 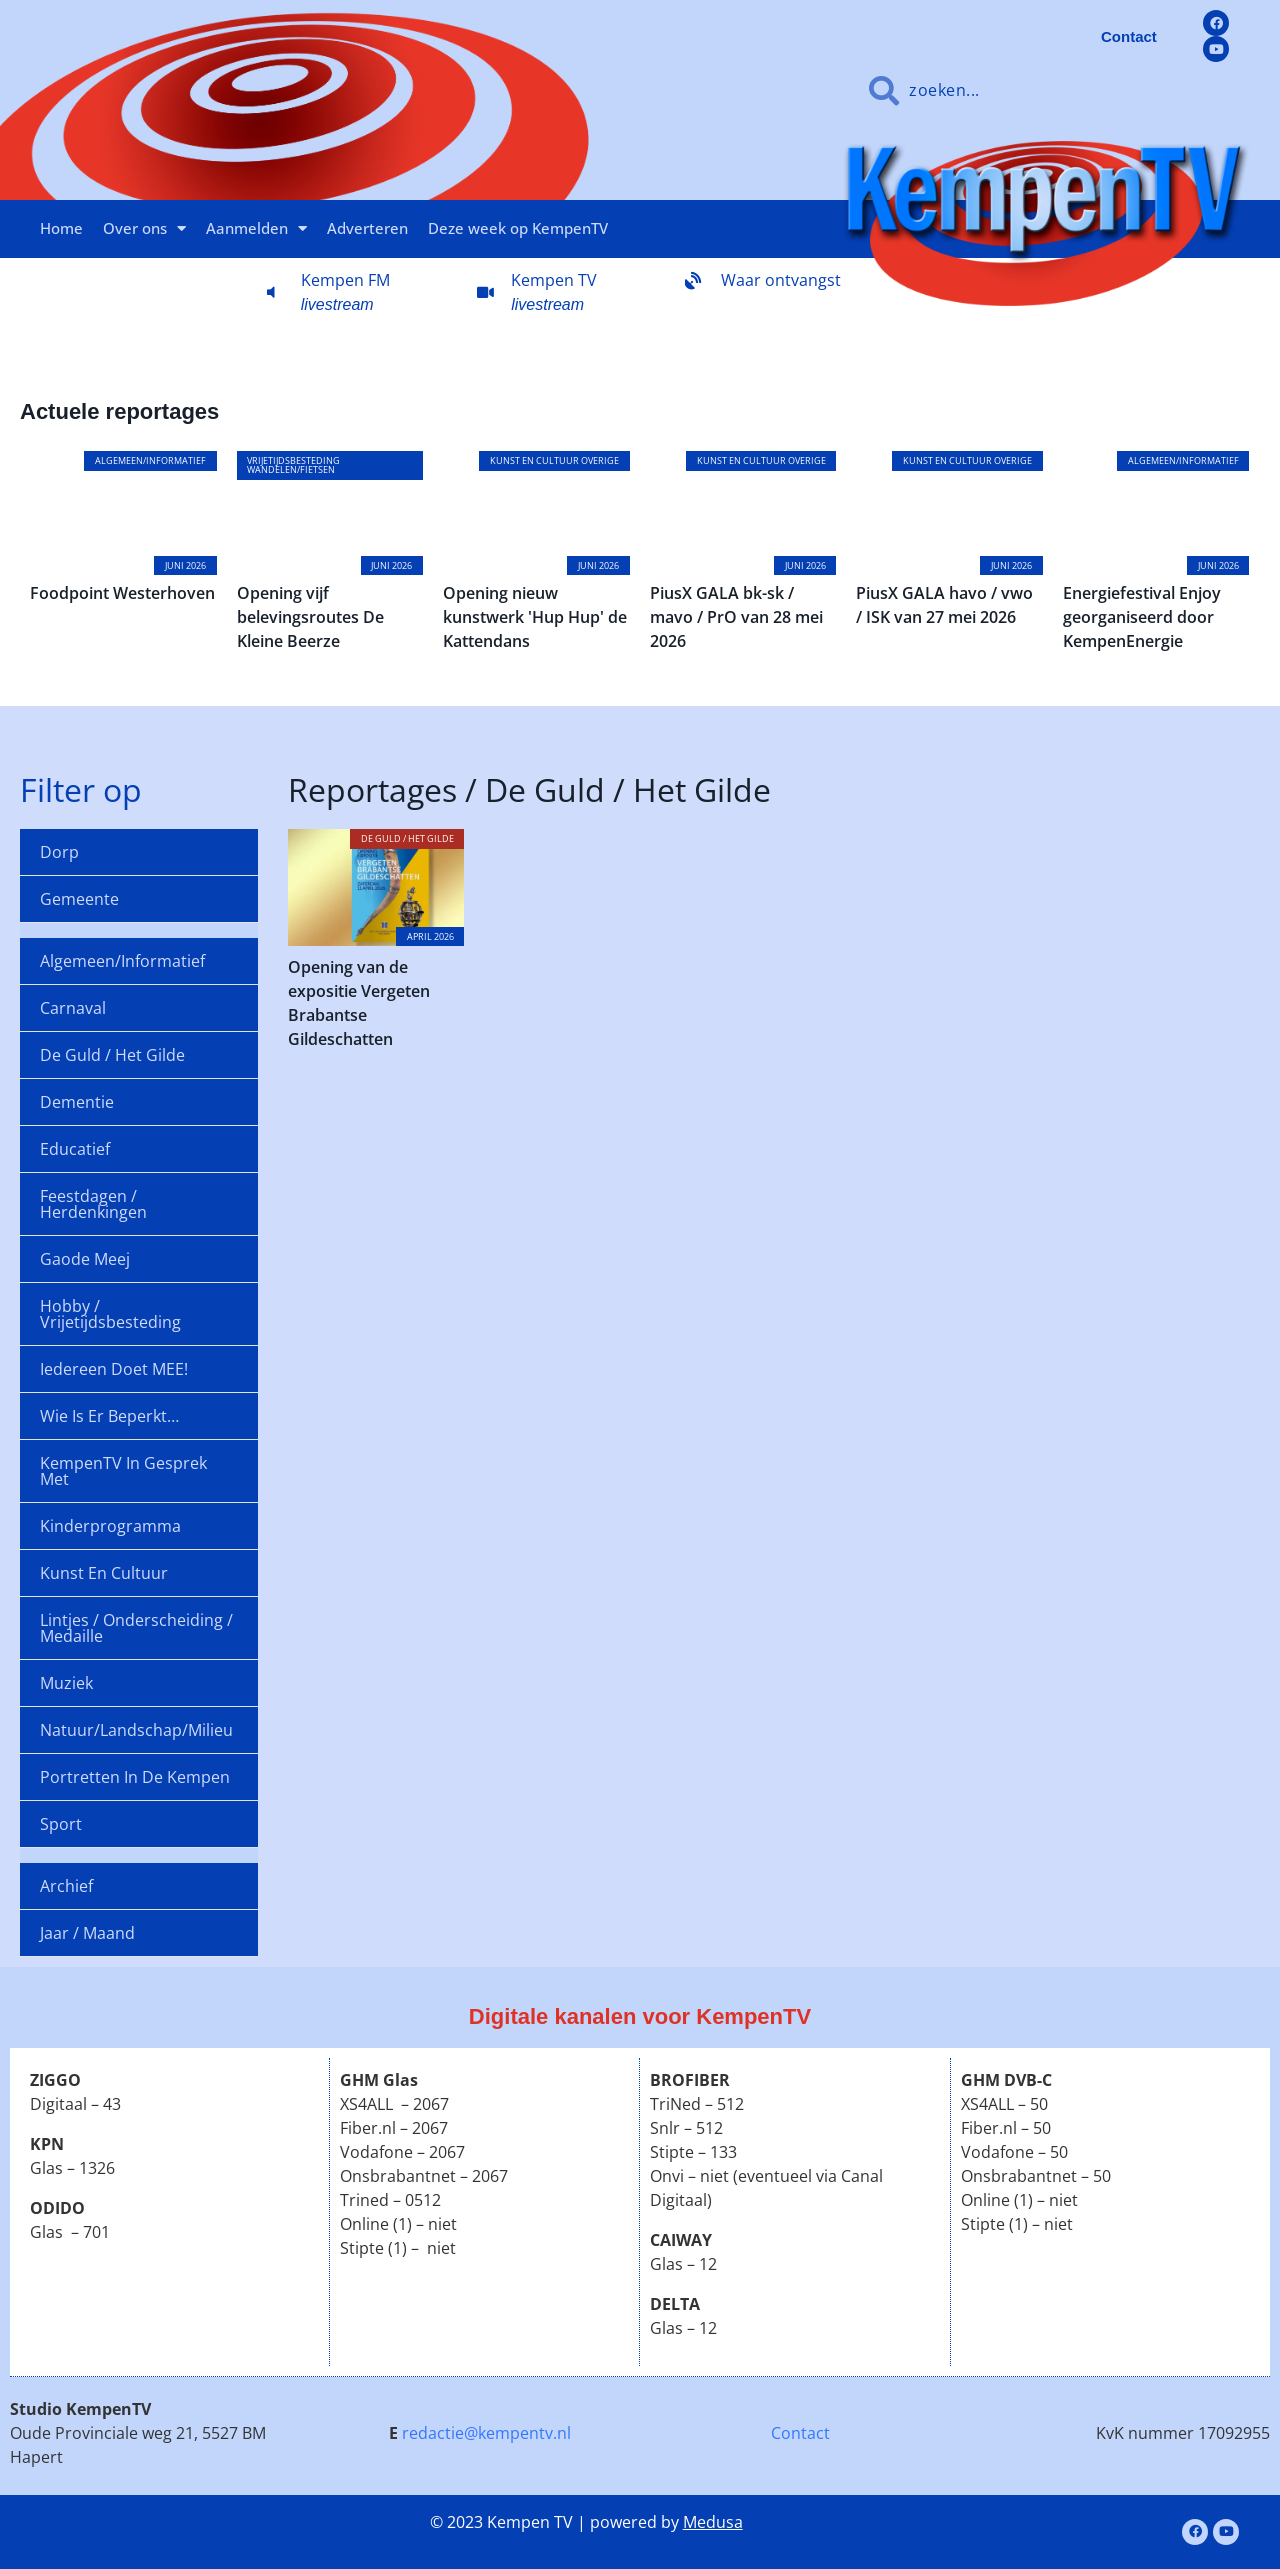 What do you see at coordinates (122, 961) in the screenshot?
I see `Algemeen/informatief` at bounding box center [122, 961].